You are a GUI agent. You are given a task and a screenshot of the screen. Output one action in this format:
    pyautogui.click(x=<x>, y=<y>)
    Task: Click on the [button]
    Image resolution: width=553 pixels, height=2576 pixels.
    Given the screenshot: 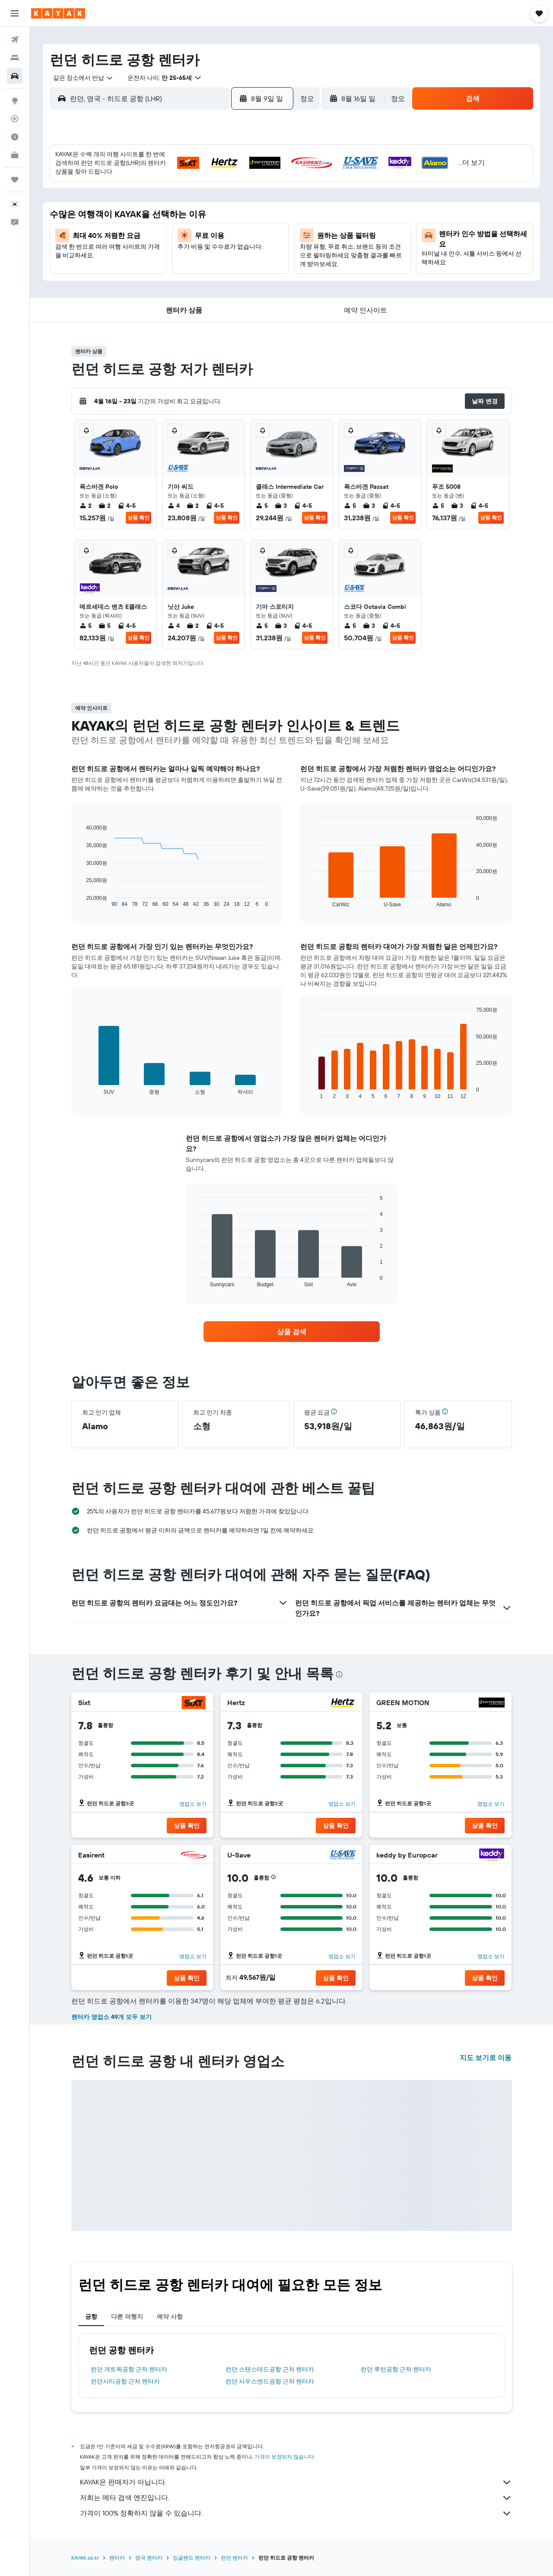 What is the action you would take?
    pyautogui.click(x=14, y=13)
    